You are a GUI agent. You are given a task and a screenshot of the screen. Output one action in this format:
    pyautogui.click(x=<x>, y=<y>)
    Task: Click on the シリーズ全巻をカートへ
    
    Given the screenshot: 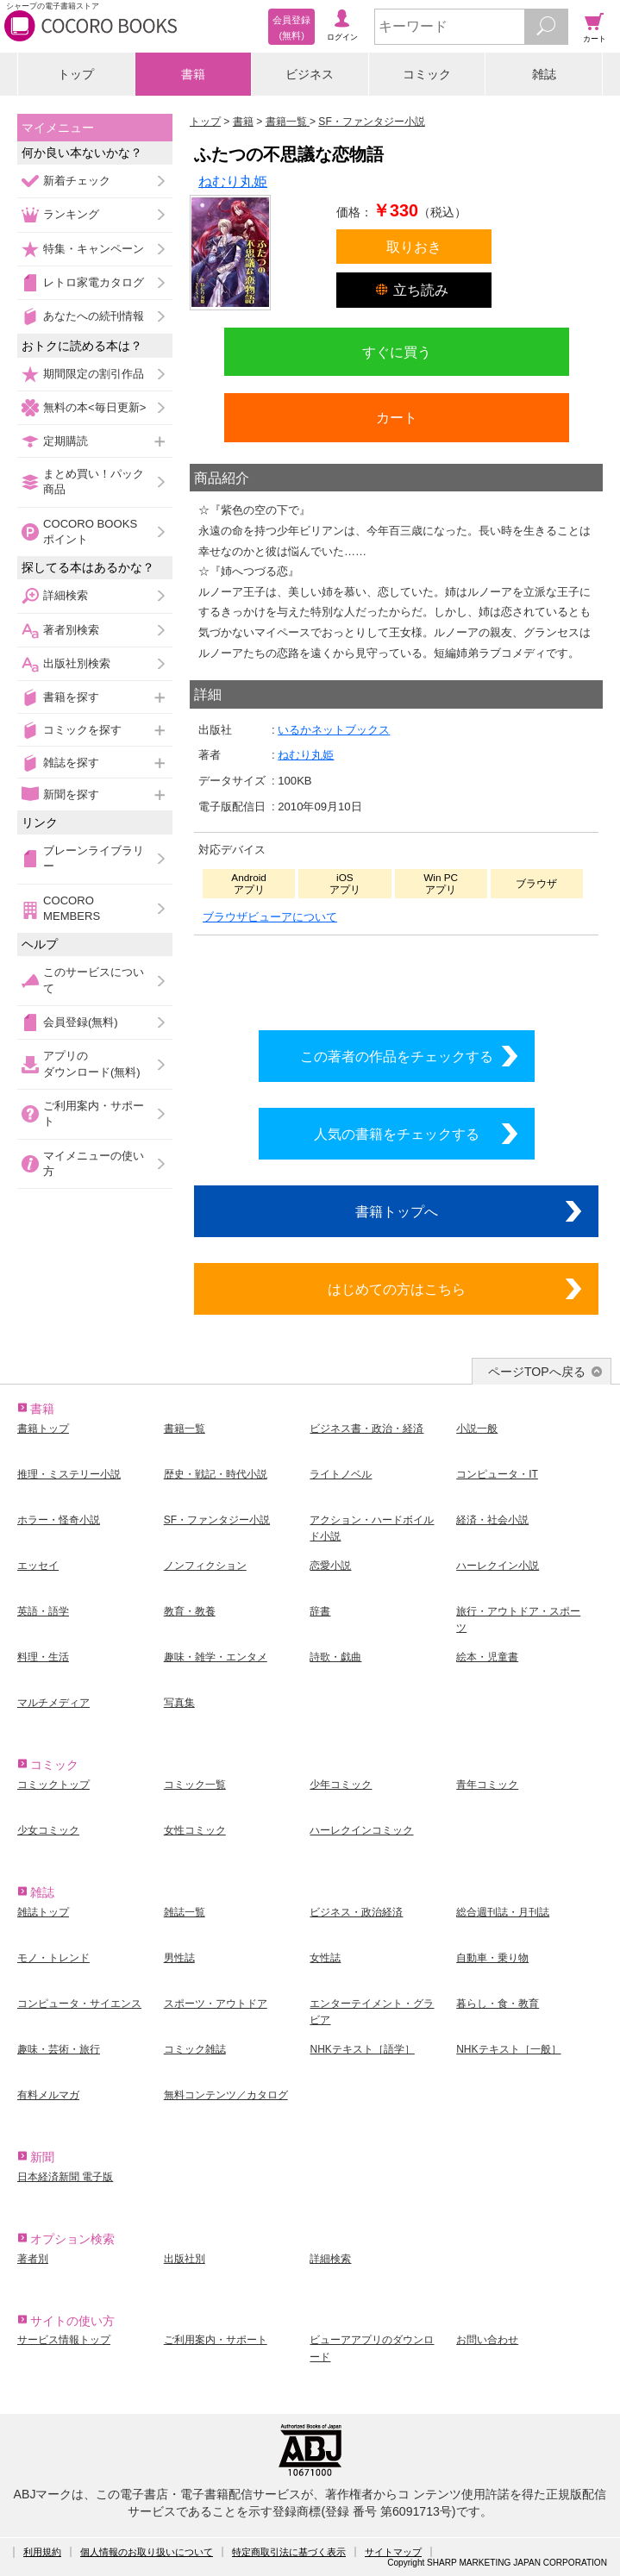 What is the action you would take?
    pyautogui.click(x=397, y=978)
    